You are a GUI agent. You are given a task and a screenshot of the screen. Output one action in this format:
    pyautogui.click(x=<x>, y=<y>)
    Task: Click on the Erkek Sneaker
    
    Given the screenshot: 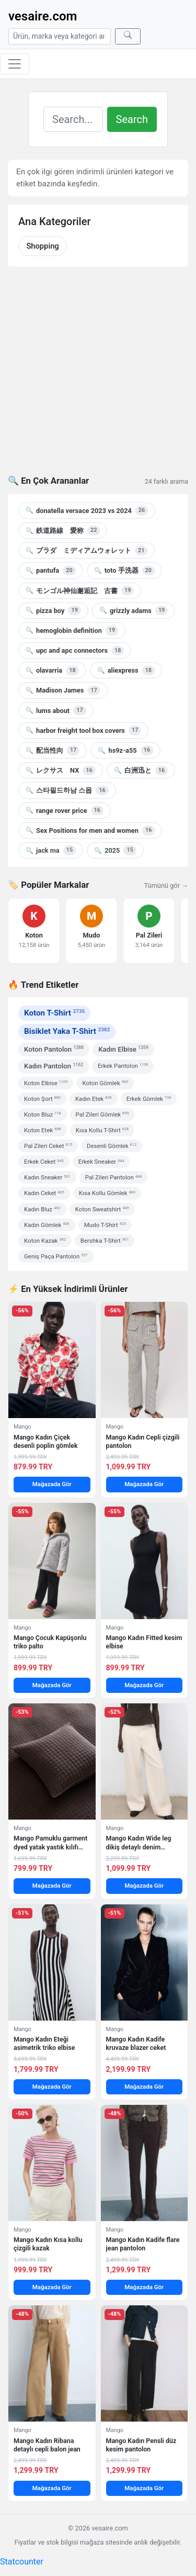 What is the action you would take?
    pyautogui.click(x=101, y=1161)
    